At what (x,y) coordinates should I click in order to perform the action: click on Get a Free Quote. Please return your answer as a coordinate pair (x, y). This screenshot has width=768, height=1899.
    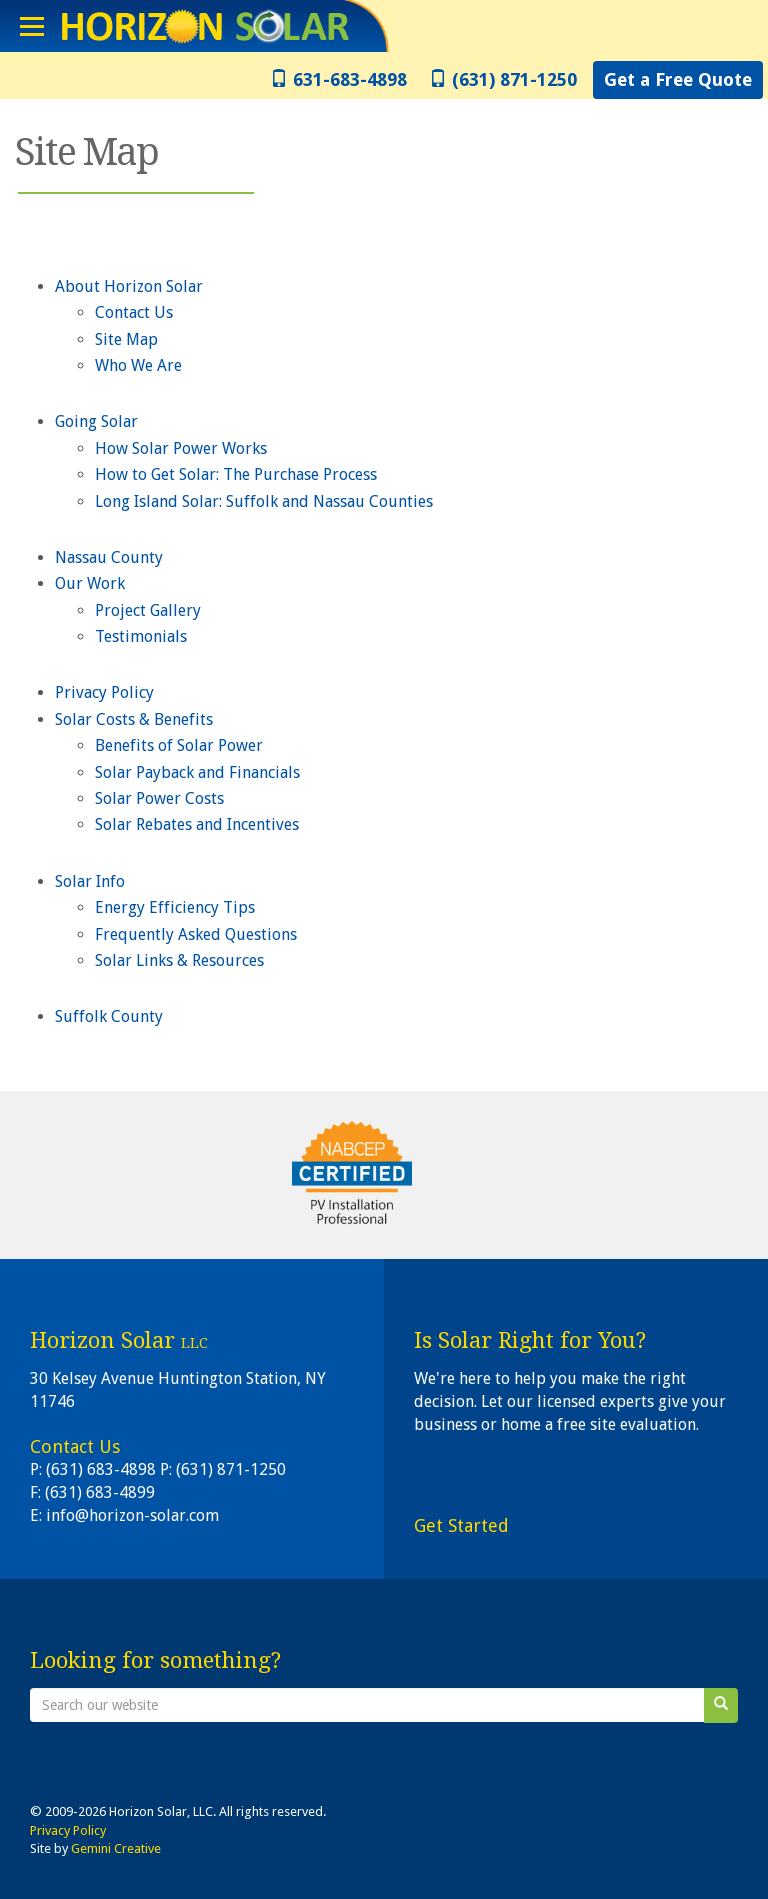
    Looking at the image, I should click on (678, 79).